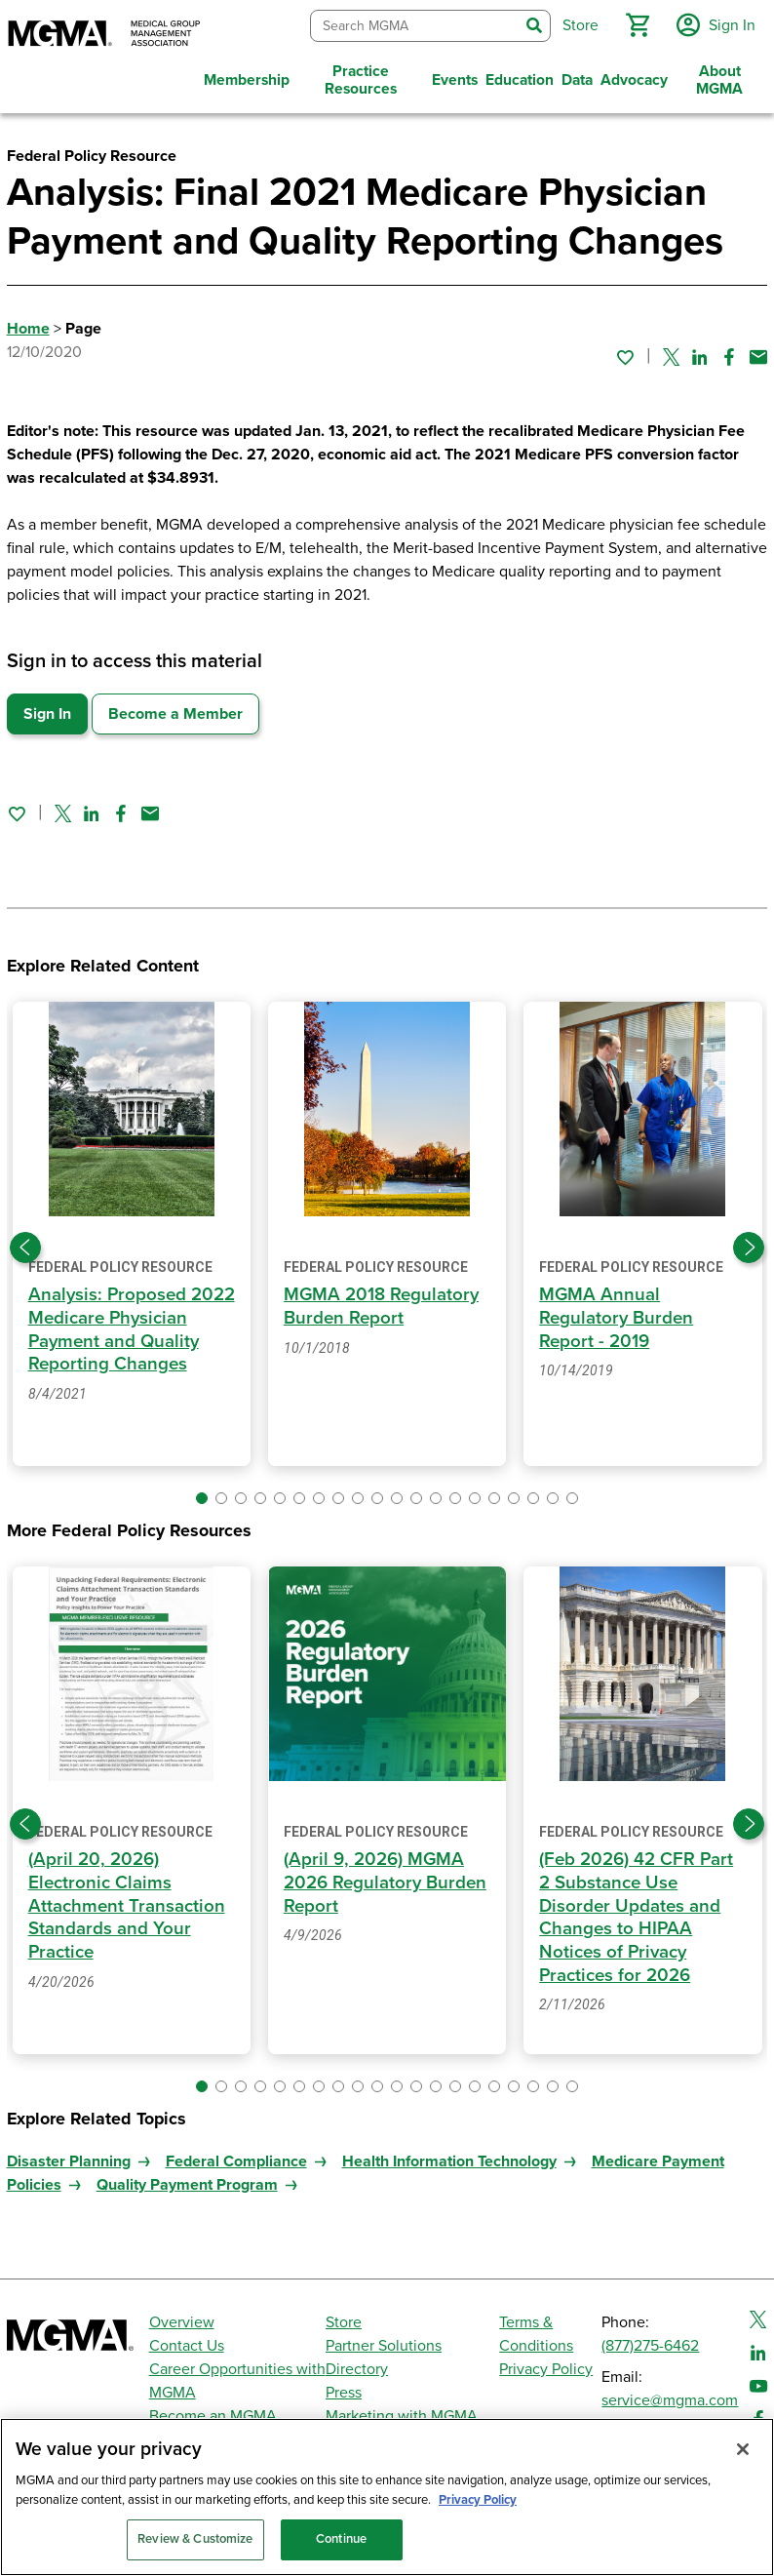 The height and width of the screenshot is (2576, 774). Describe the element at coordinates (748, 1243) in the screenshot. I see `[Next slide]` at that location.